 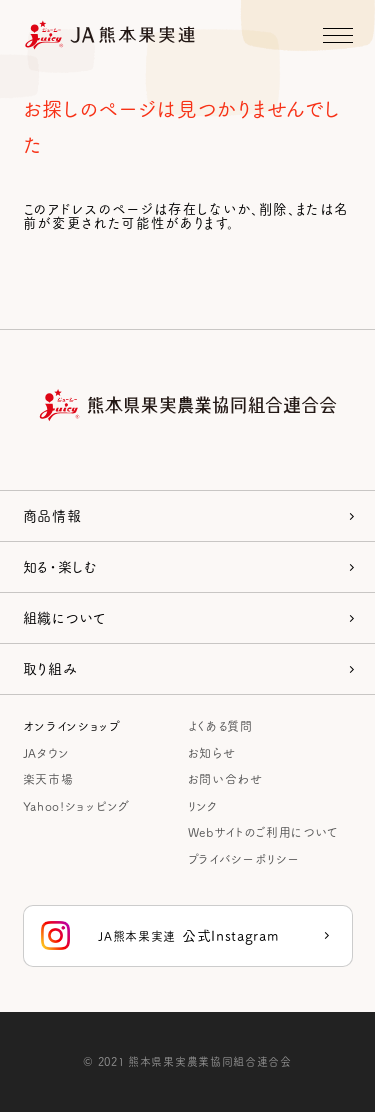 What do you see at coordinates (46, 752) in the screenshot?
I see `JAタウン` at bounding box center [46, 752].